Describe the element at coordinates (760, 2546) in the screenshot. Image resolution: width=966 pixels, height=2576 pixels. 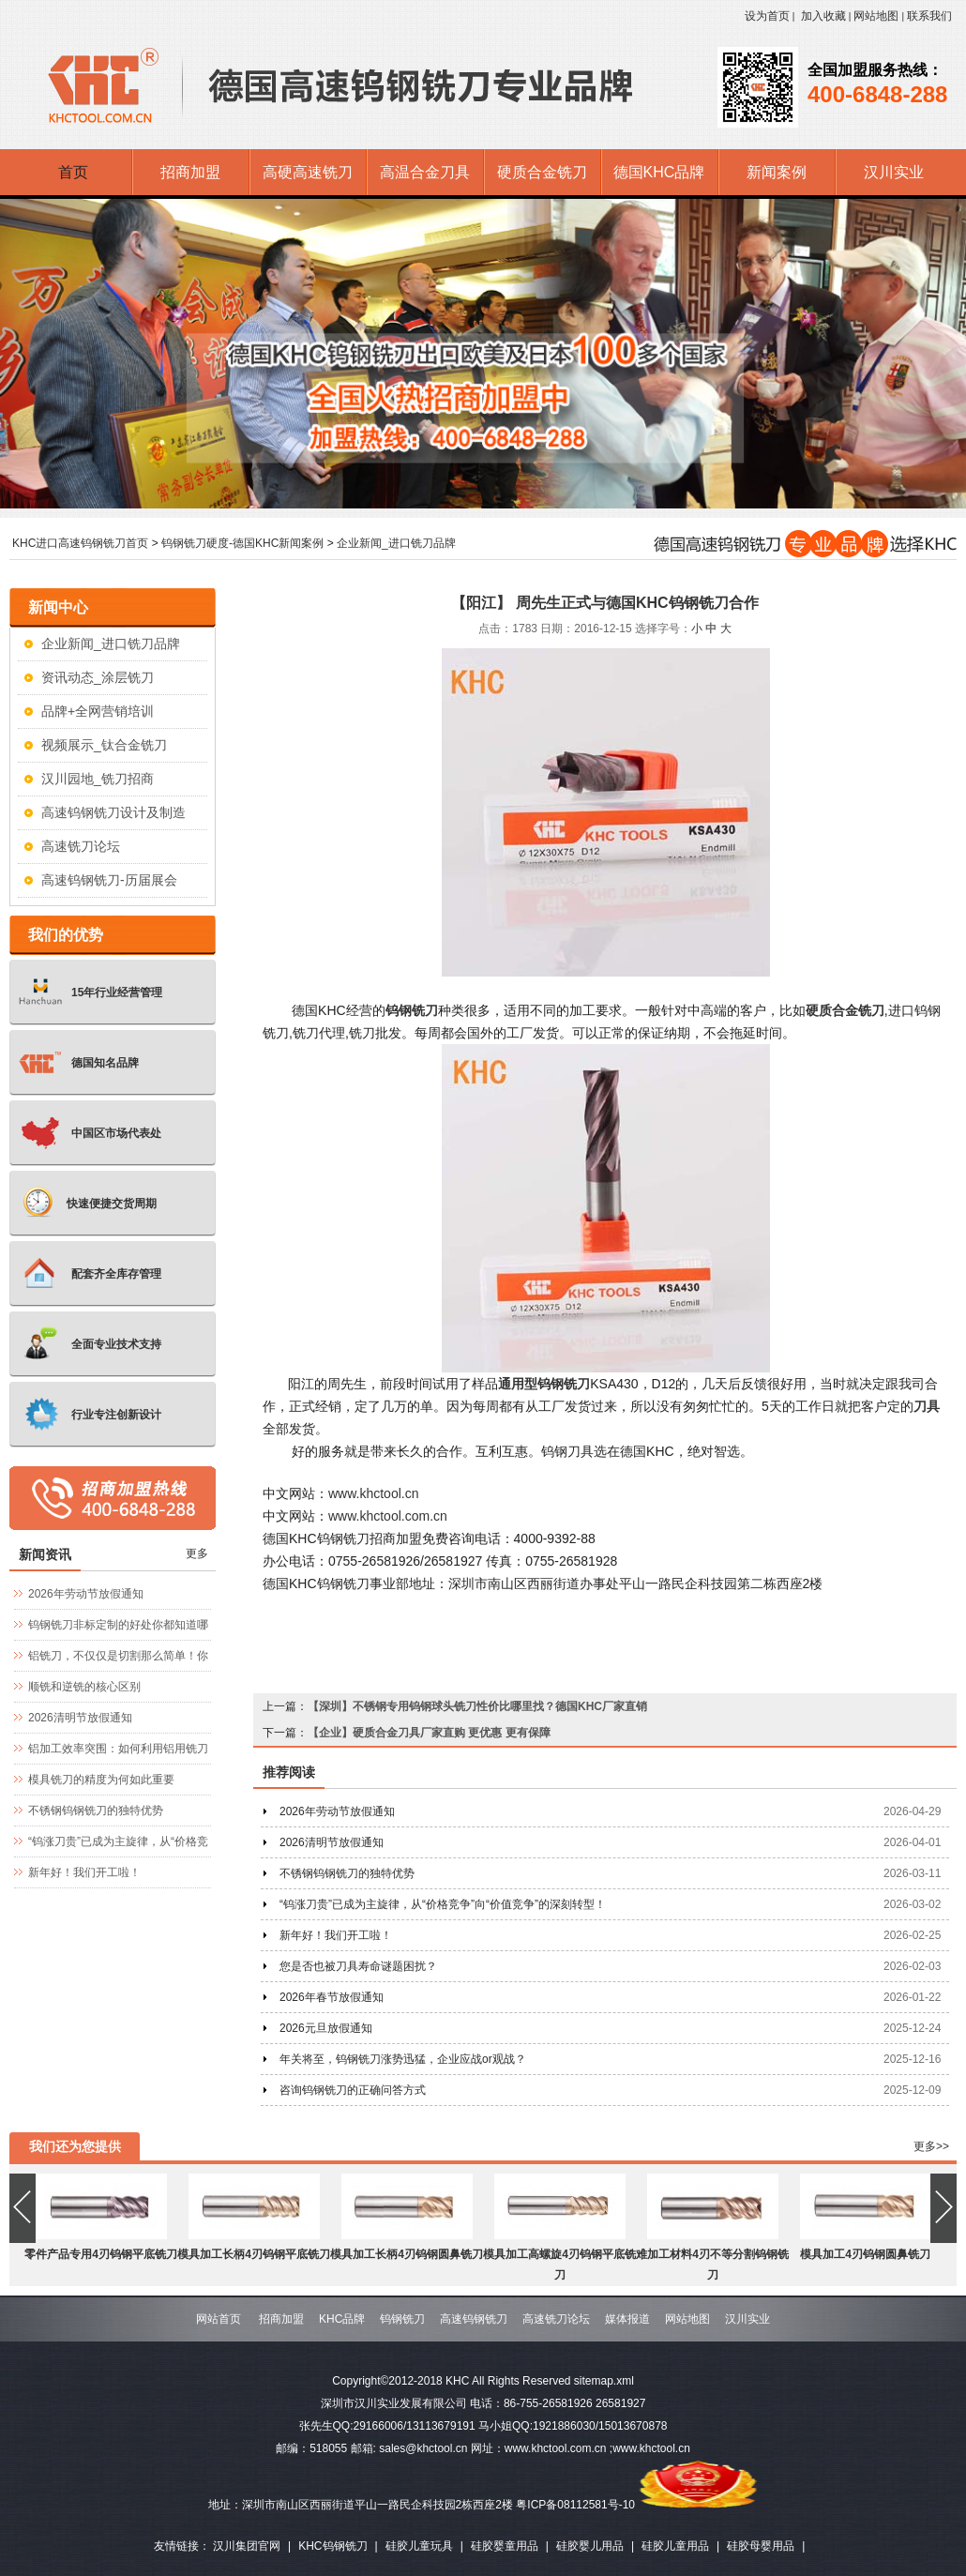
I see `硅胶母婴用品` at that location.